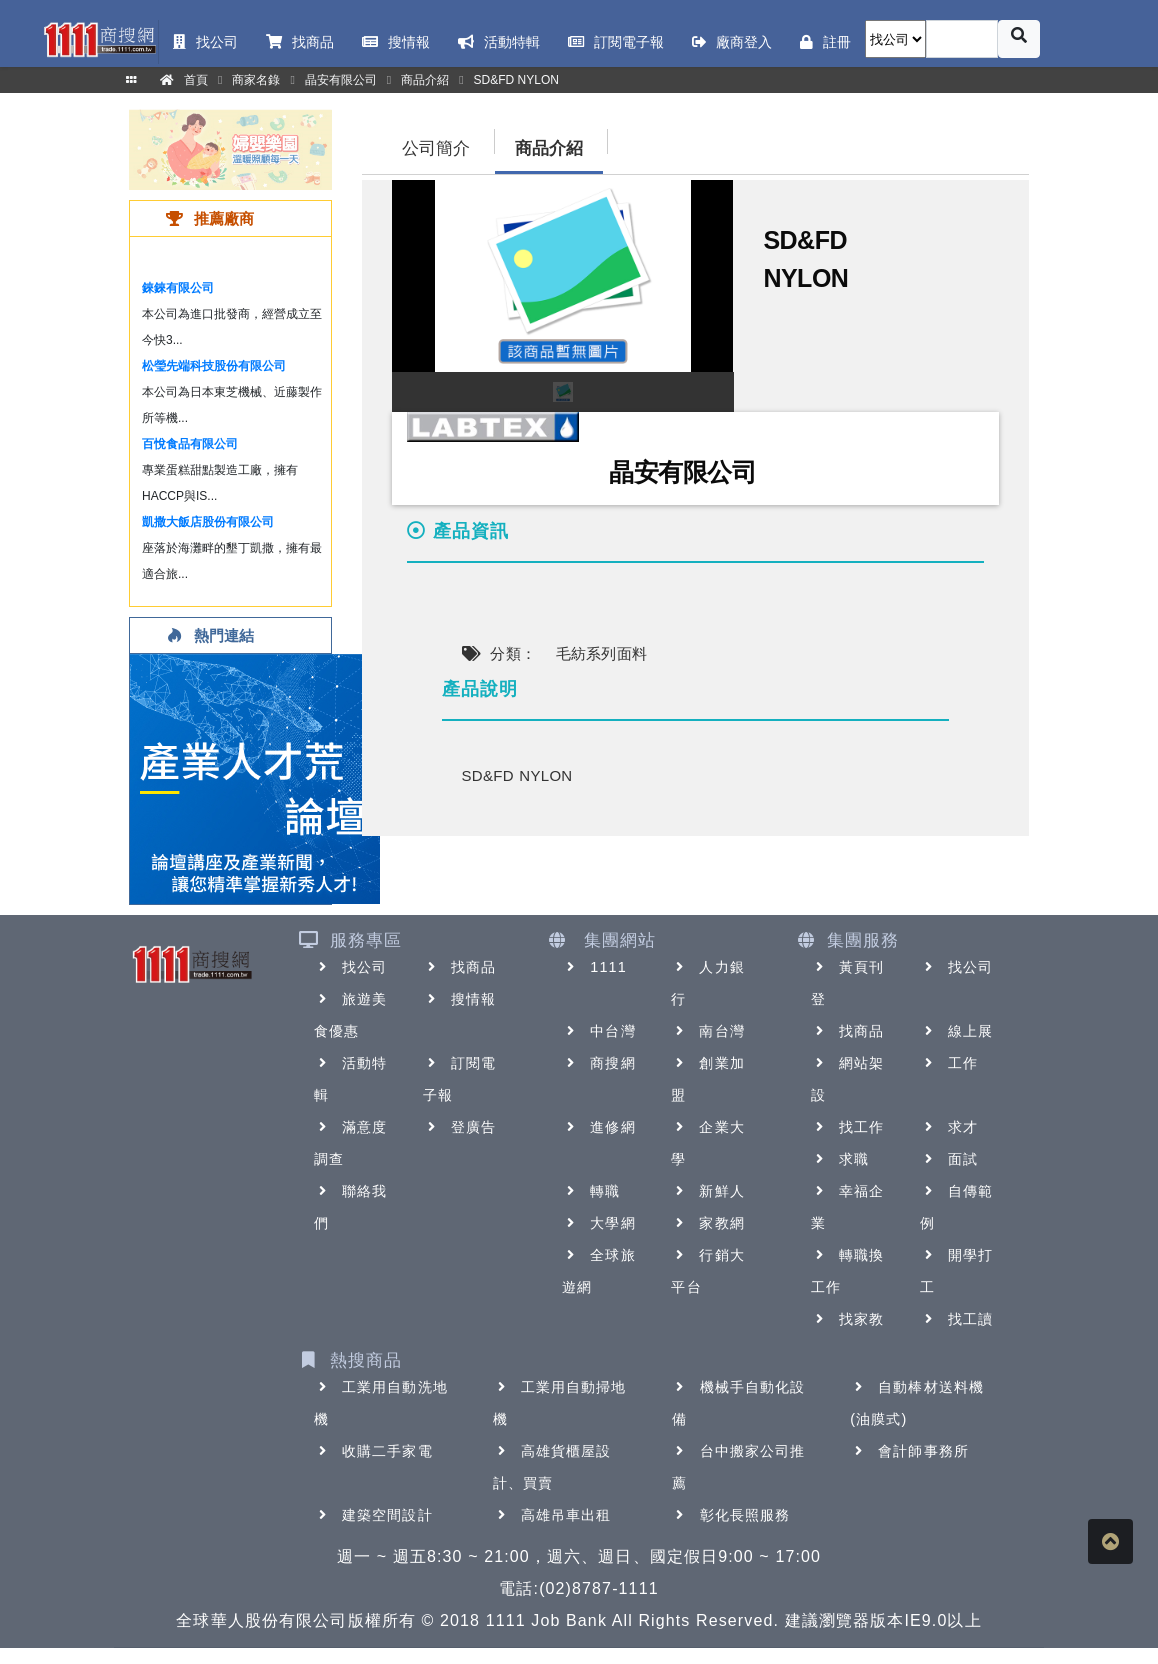 The image size is (1158, 1664). What do you see at coordinates (373, 1515) in the screenshot?
I see `建築空間設計` at bounding box center [373, 1515].